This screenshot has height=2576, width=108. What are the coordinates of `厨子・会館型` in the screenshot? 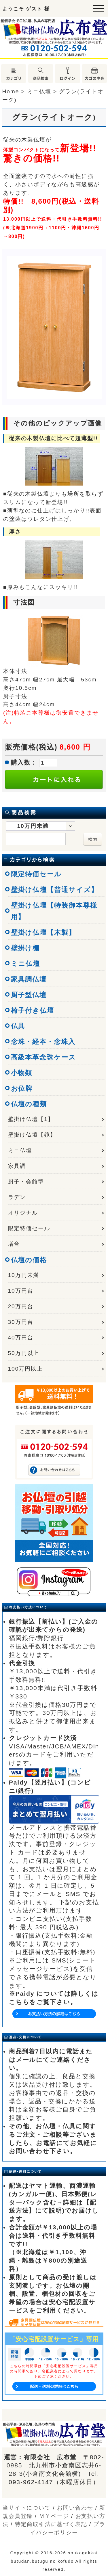 It's located at (26, 1182).